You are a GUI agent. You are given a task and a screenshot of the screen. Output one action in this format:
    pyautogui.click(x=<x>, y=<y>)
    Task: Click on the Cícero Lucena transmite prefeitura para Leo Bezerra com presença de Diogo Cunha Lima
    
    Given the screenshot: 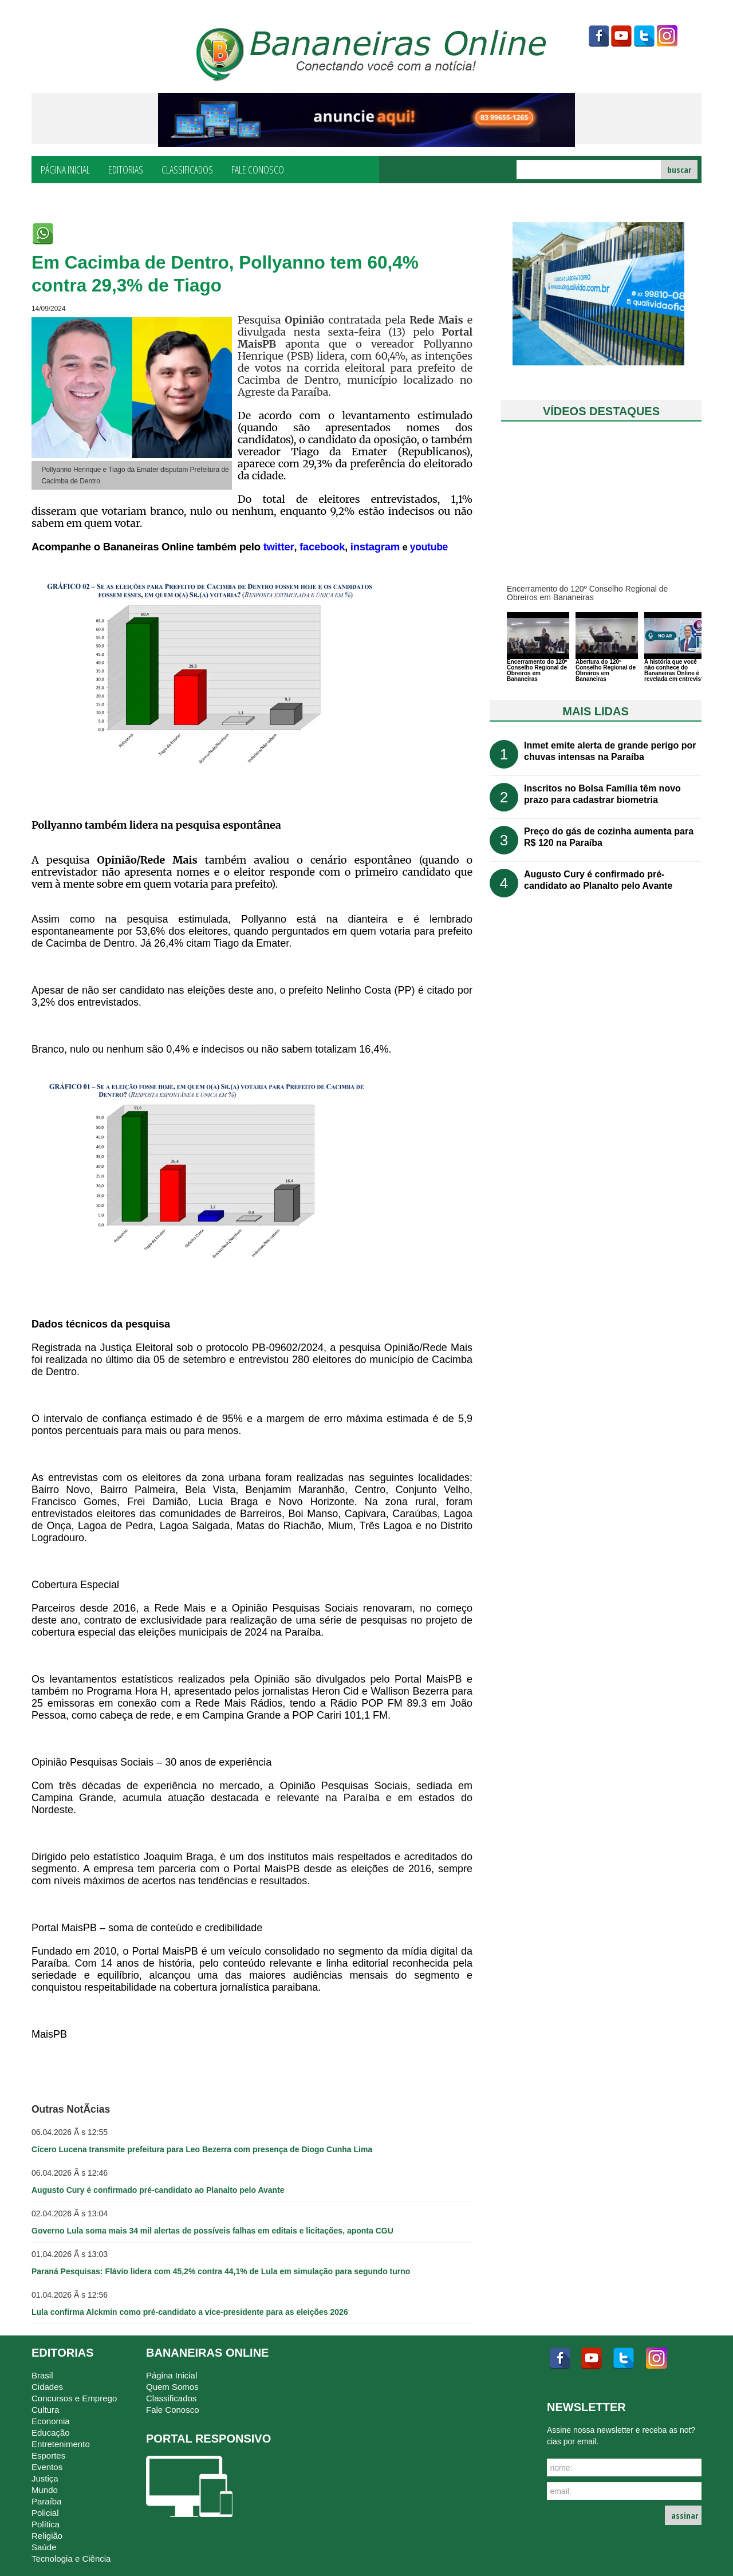 What is the action you would take?
    pyautogui.click(x=201, y=2149)
    